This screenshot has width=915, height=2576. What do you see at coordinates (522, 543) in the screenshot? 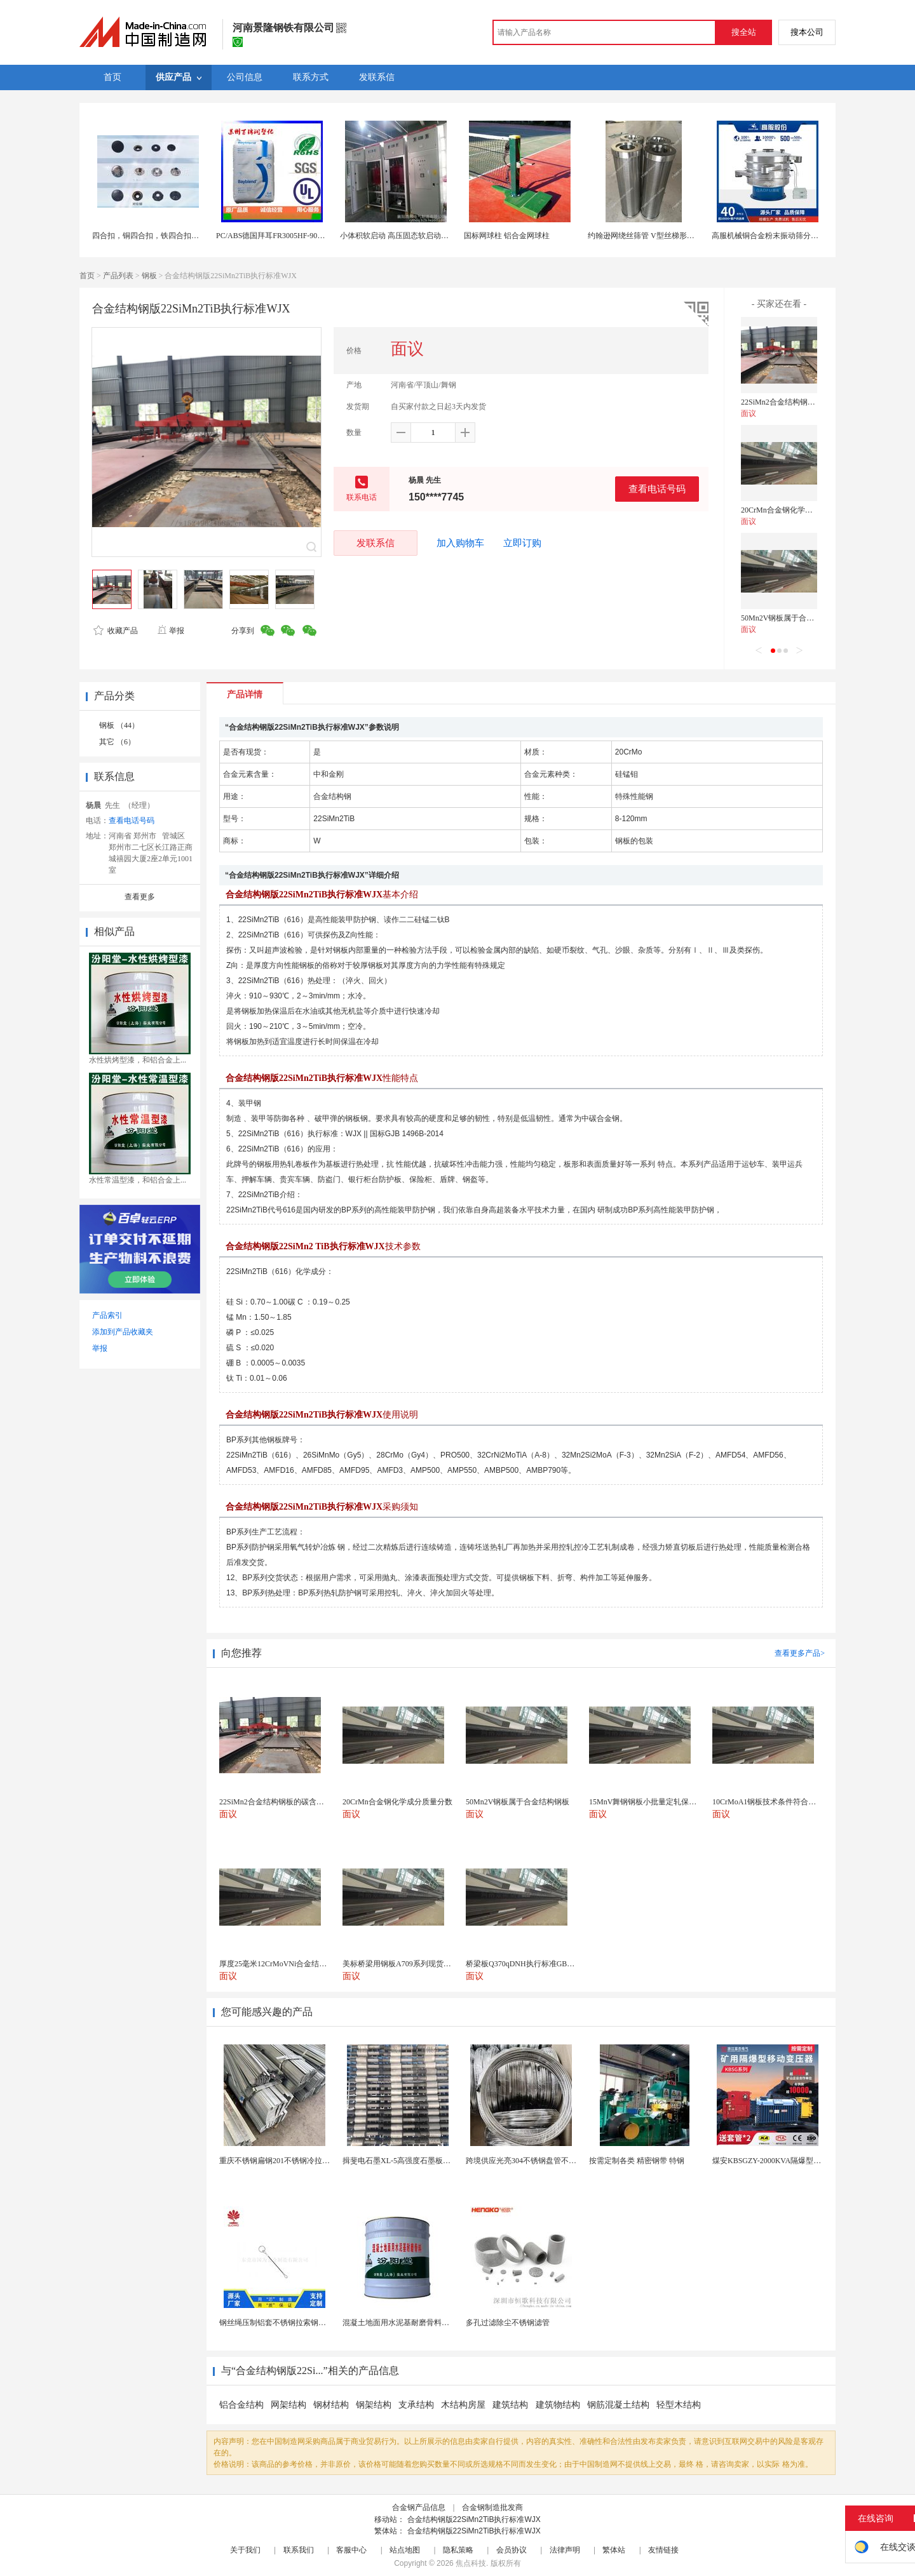
I see `立即订购` at bounding box center [522, 543].